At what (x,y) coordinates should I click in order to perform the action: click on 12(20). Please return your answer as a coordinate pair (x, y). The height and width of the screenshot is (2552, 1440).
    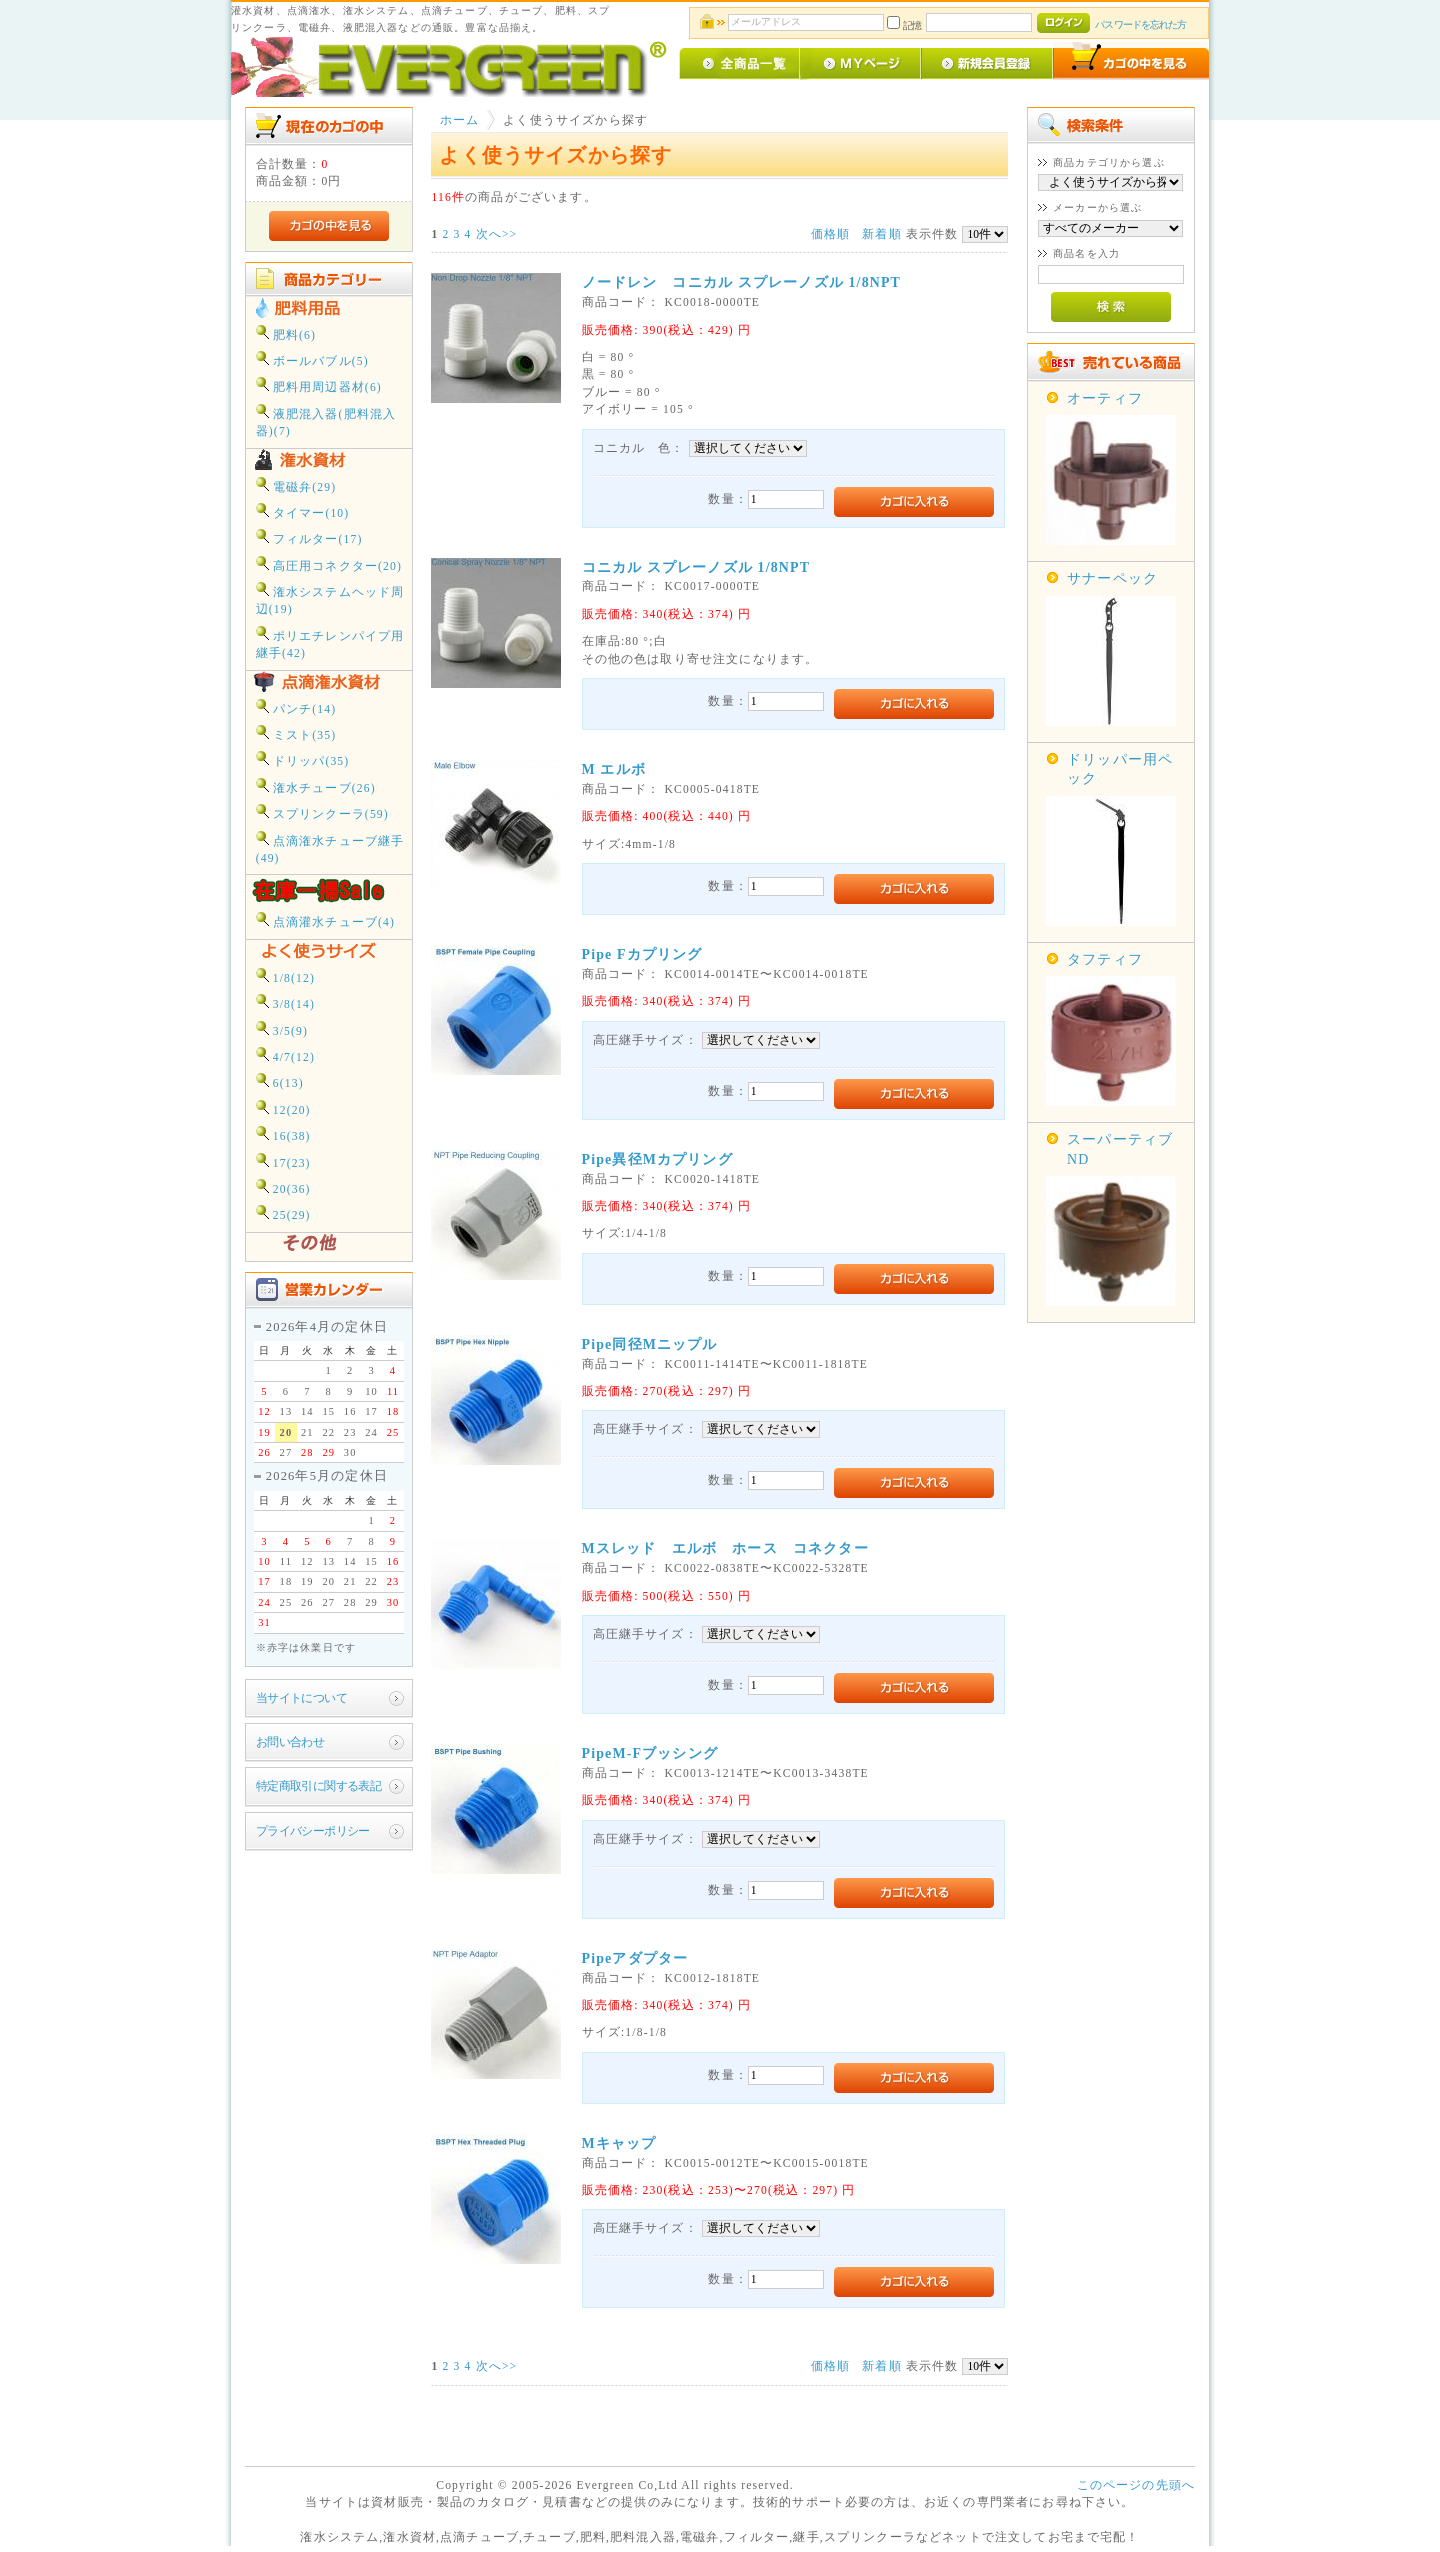
    Looking at the image, I should click on (283, 1108).